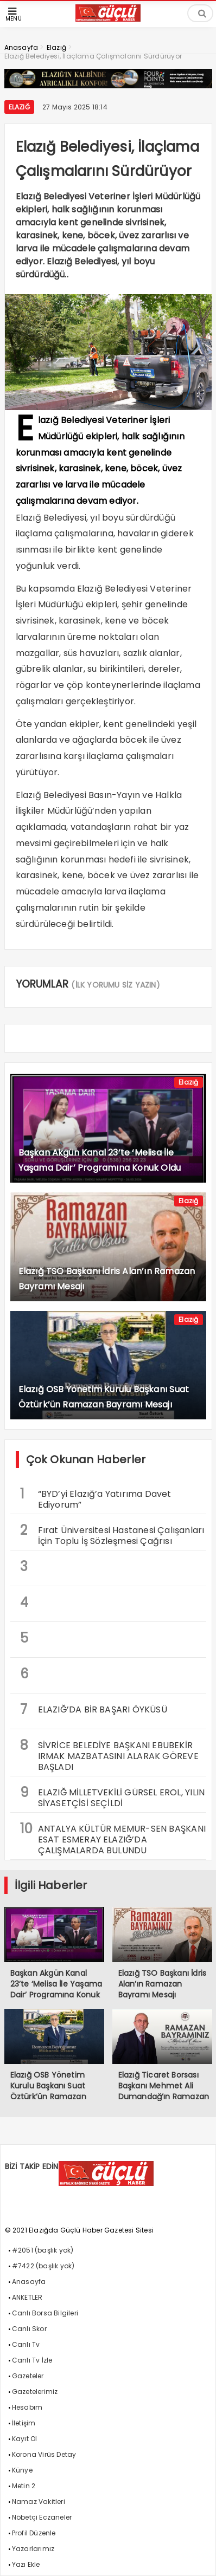 The image size is (216, 2576). Describe the element at coordinates (45, 2313) in the screenshot. I see `Canlı Borsa Bilgileri` at that location.